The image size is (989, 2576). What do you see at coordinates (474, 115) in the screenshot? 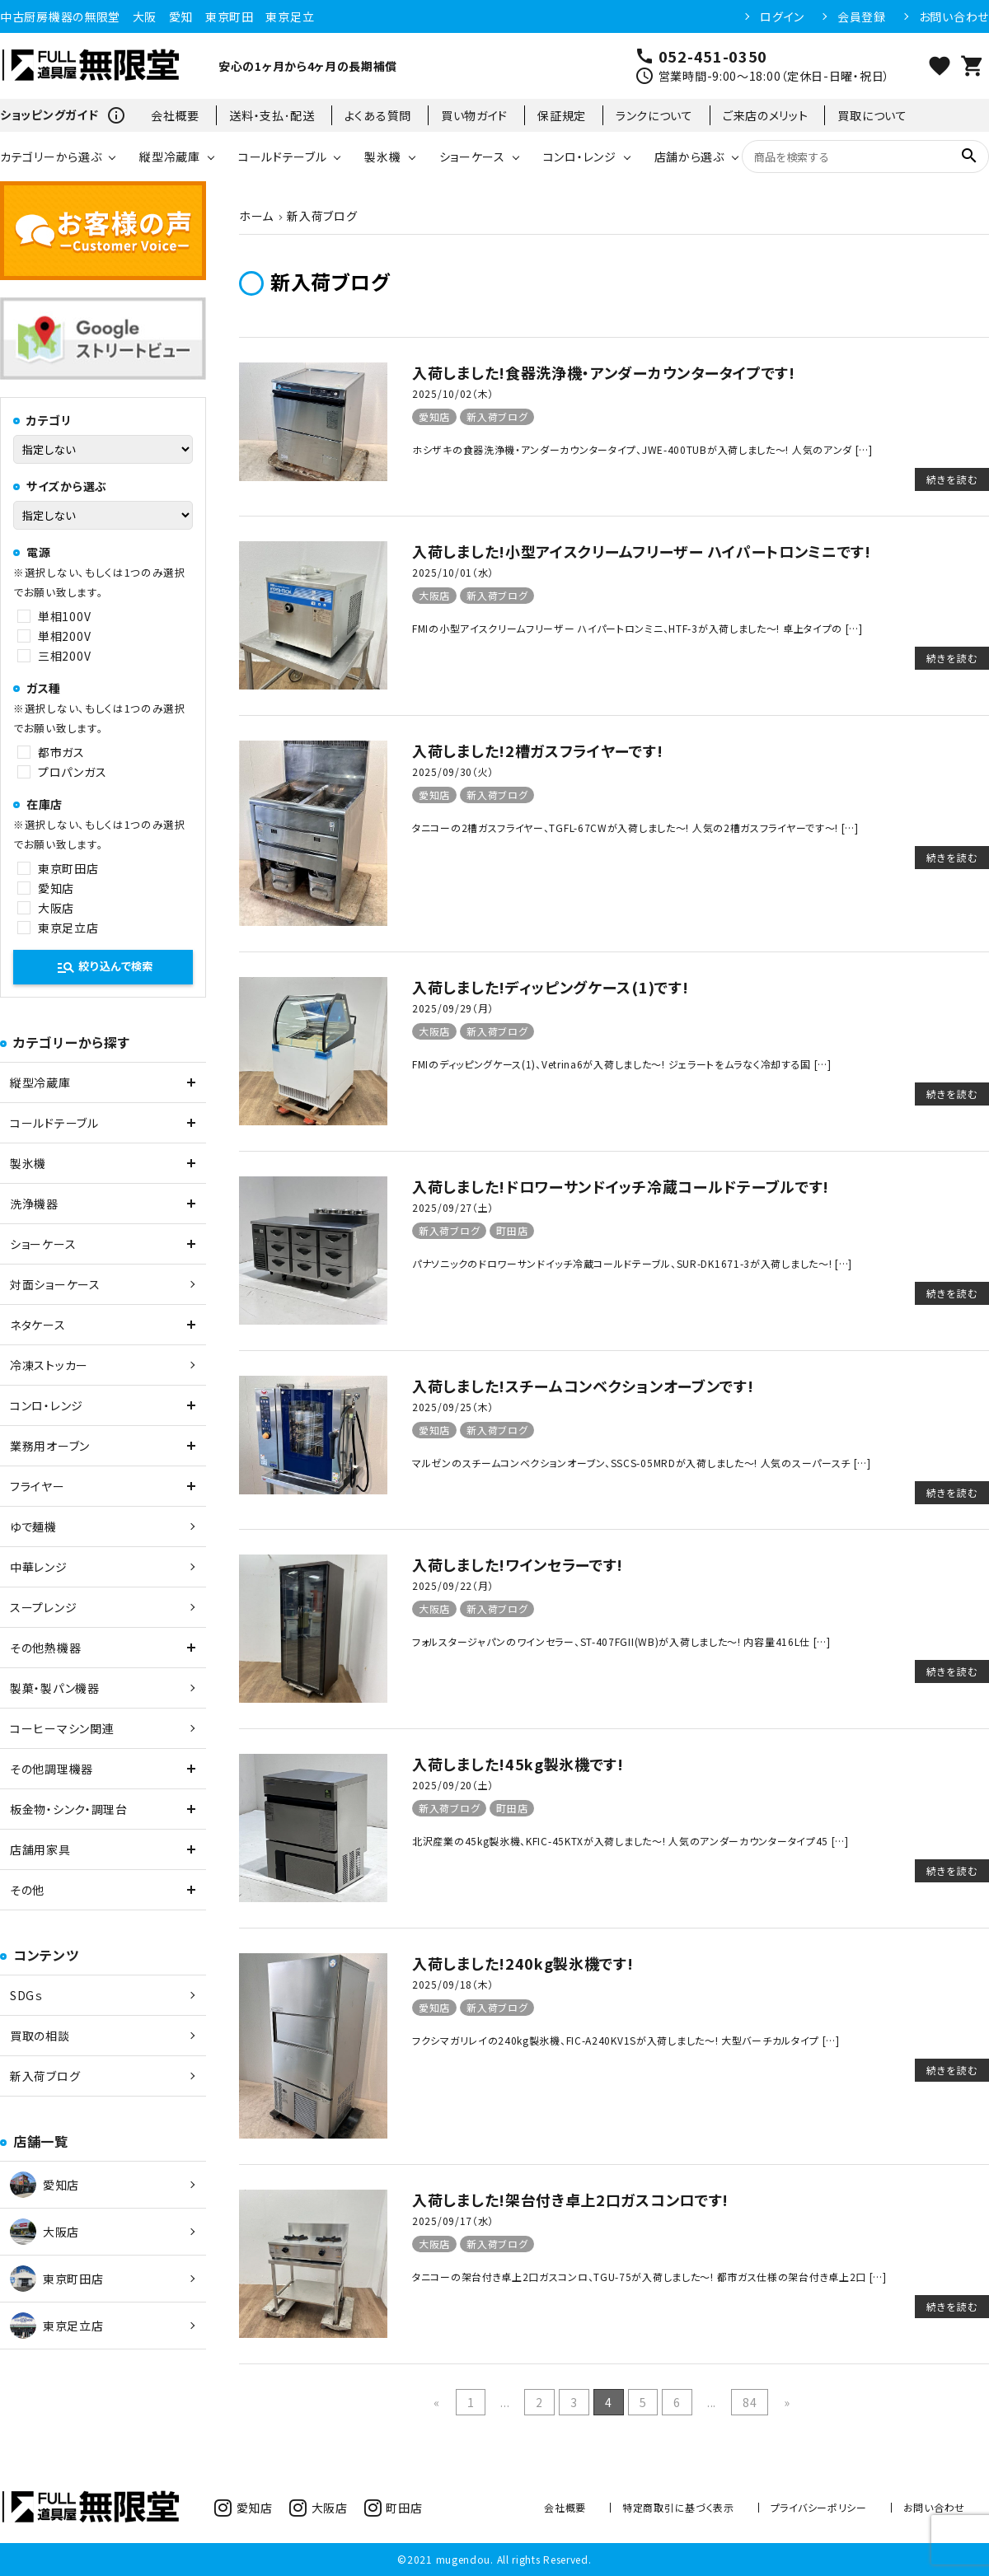
I see `買い物ガイド` at bounding box center [474, 115].